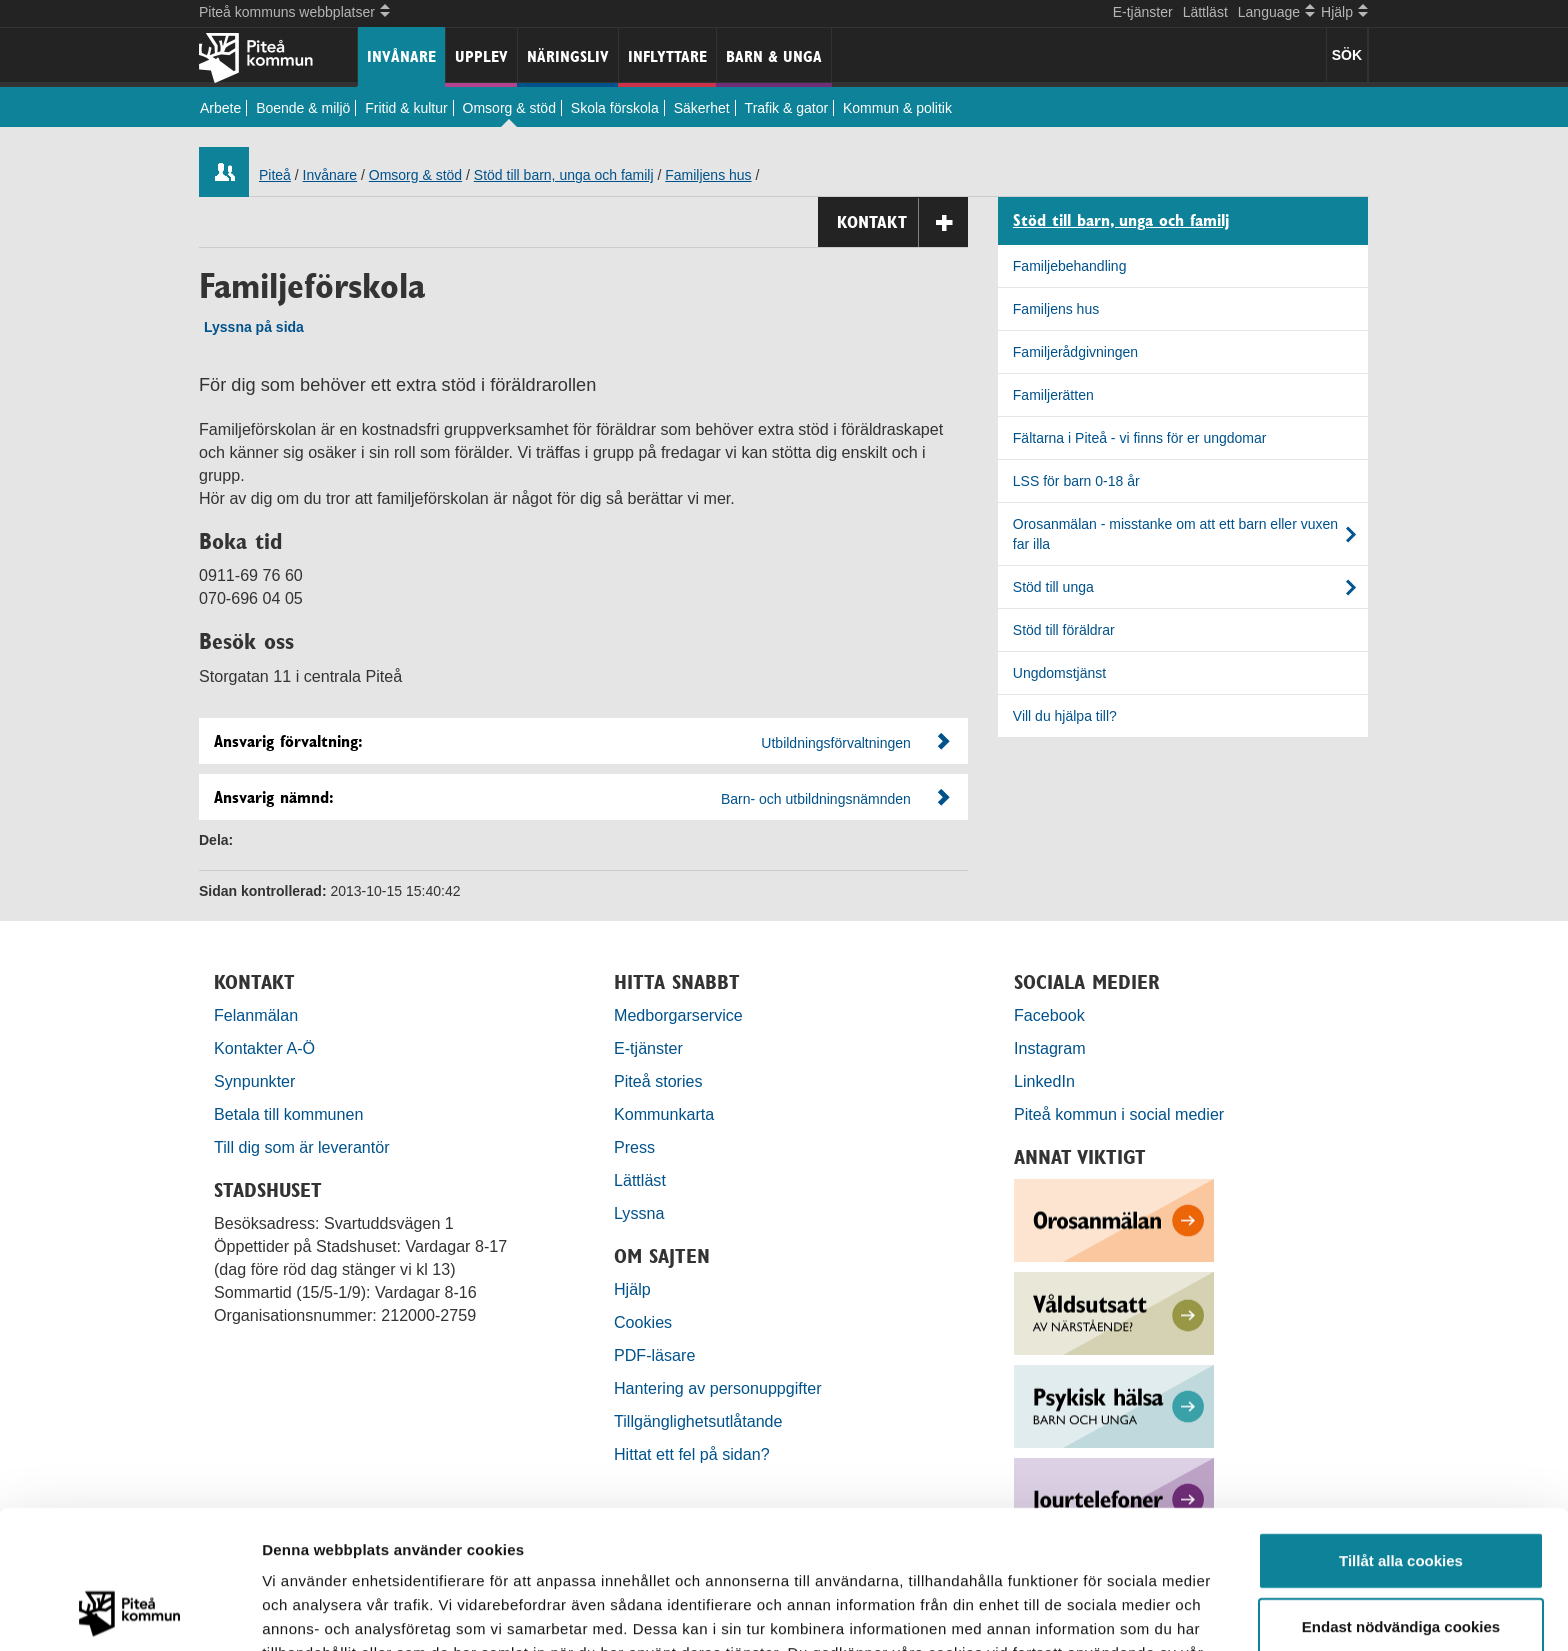  Describe the element at coordinates (678, 1015) in the screenshot. I see `Medborgarservice` at that location.